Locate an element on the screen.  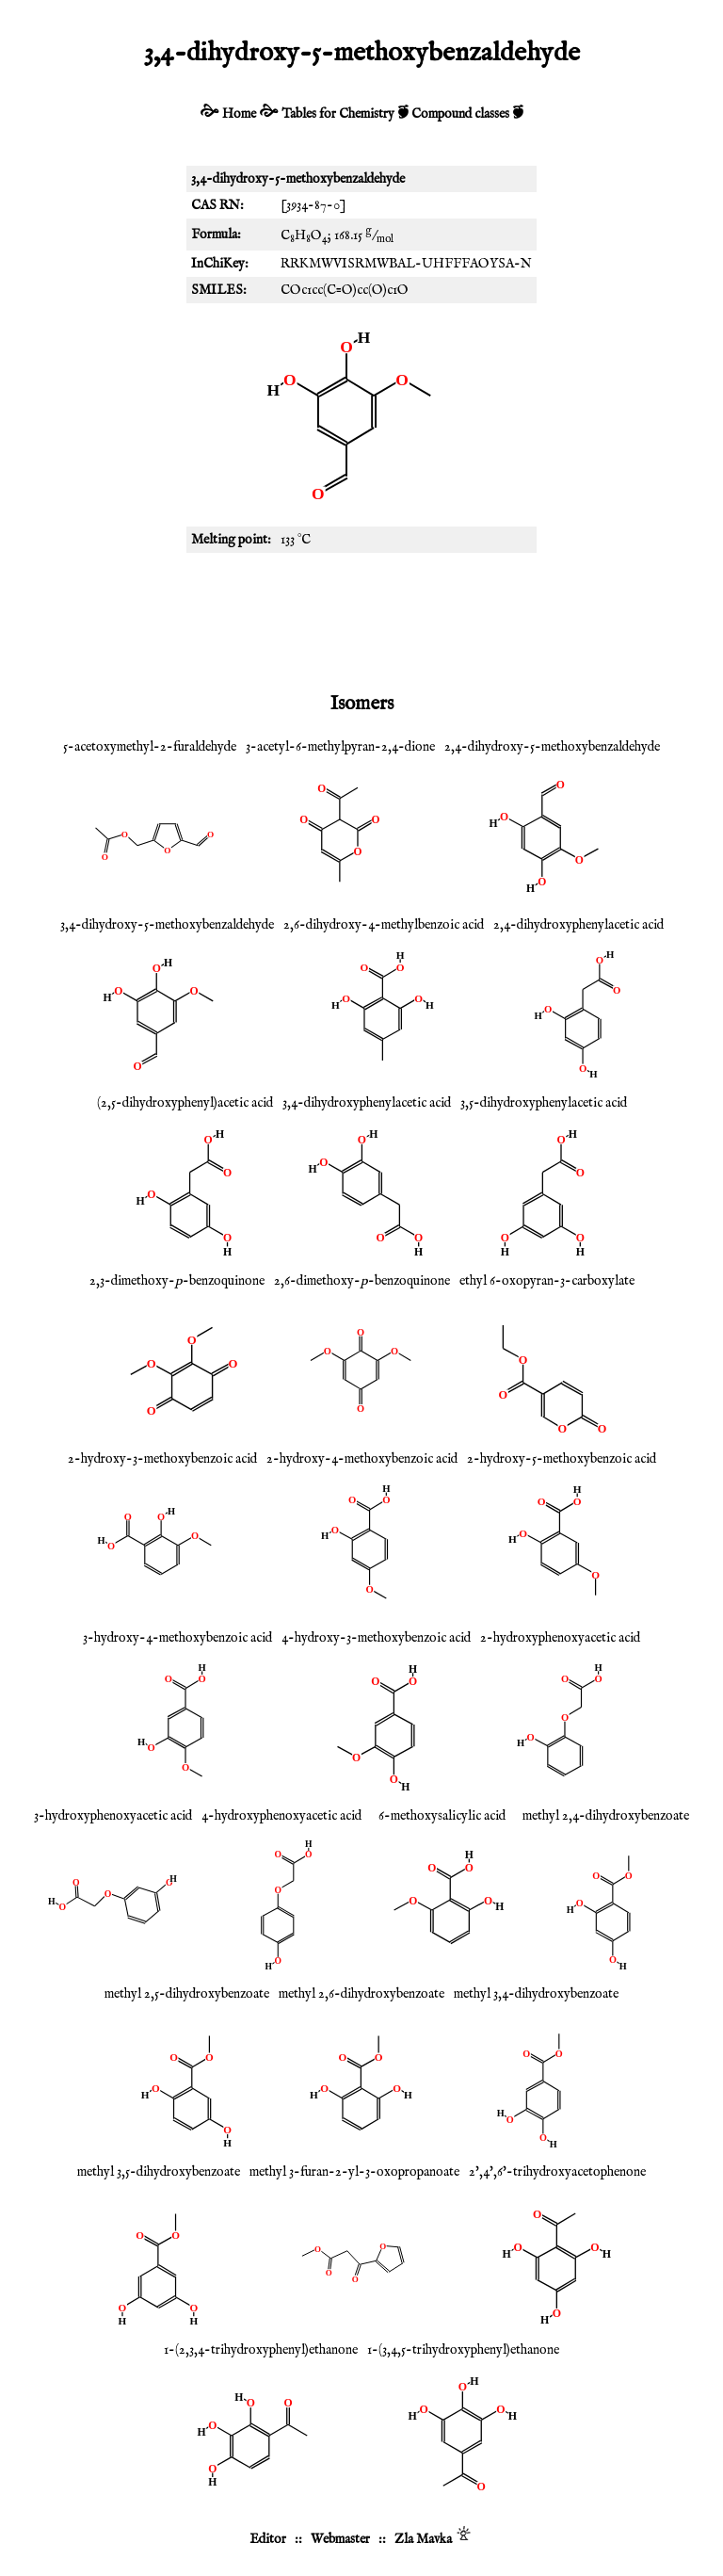
2',4',6'-trihydroxyacetophenone is located at coordinates (557, 2171).